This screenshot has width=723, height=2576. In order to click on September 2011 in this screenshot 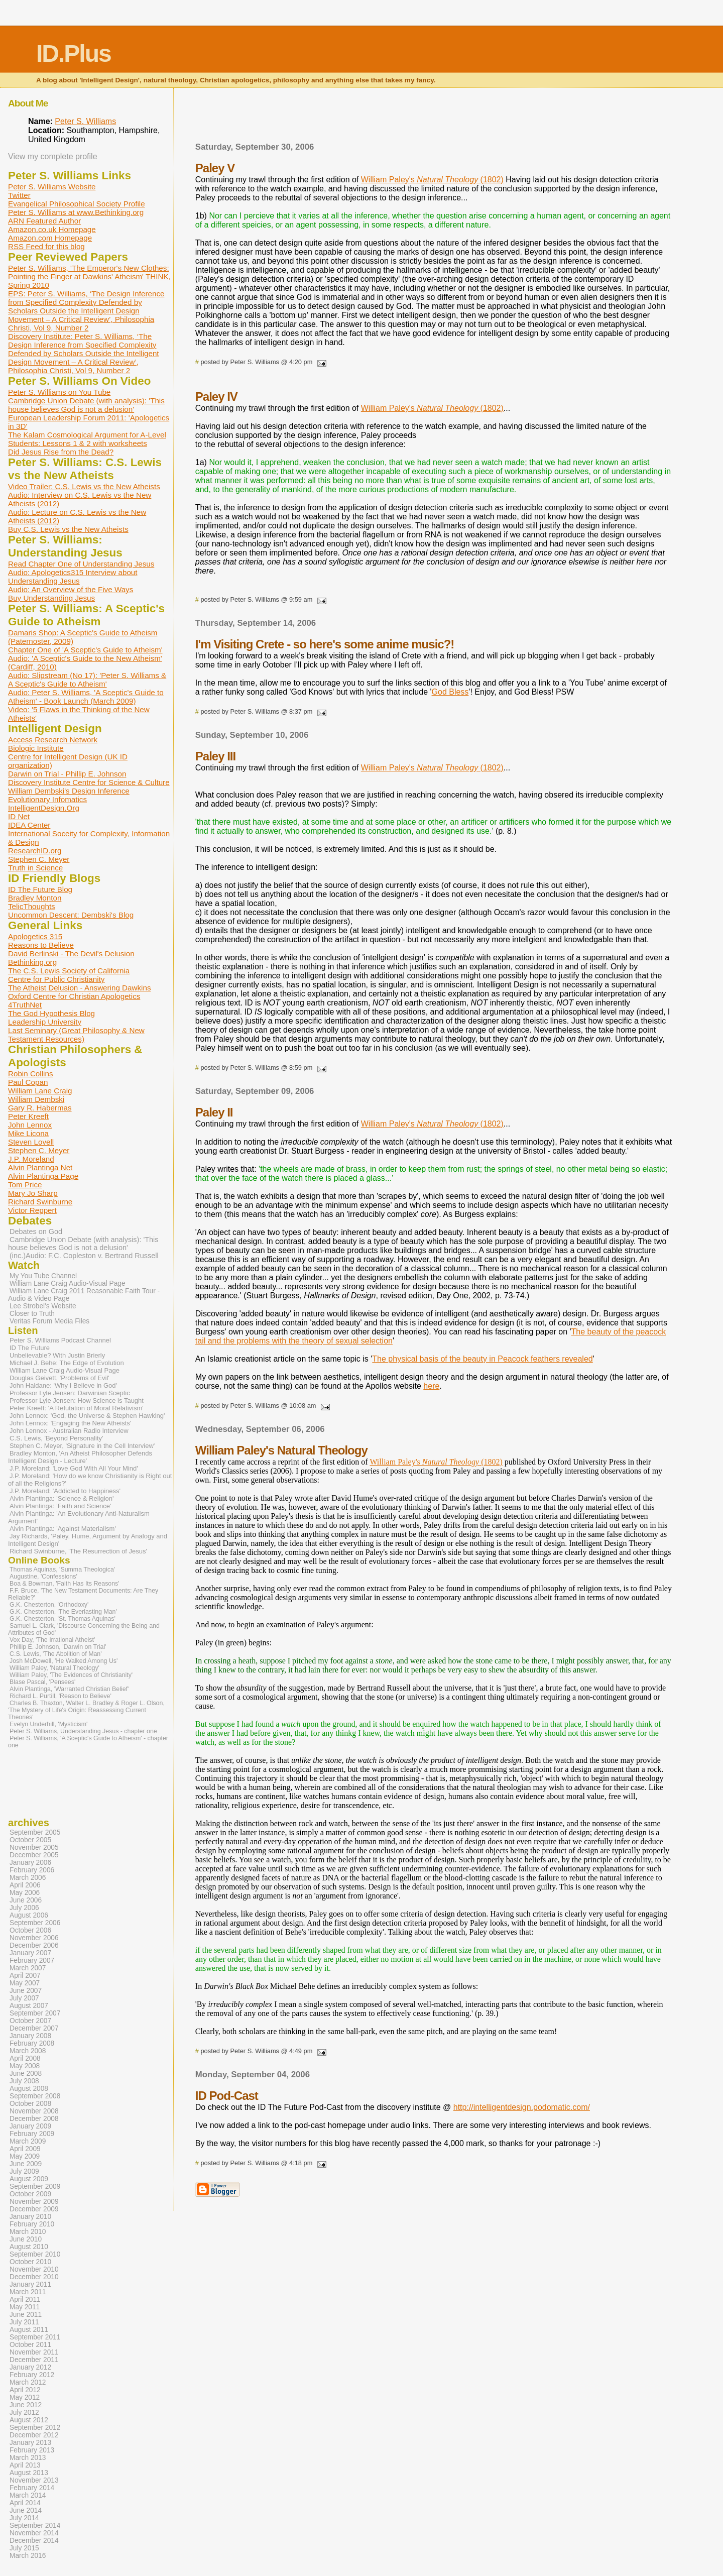, I will do `click(35, 2337)`.